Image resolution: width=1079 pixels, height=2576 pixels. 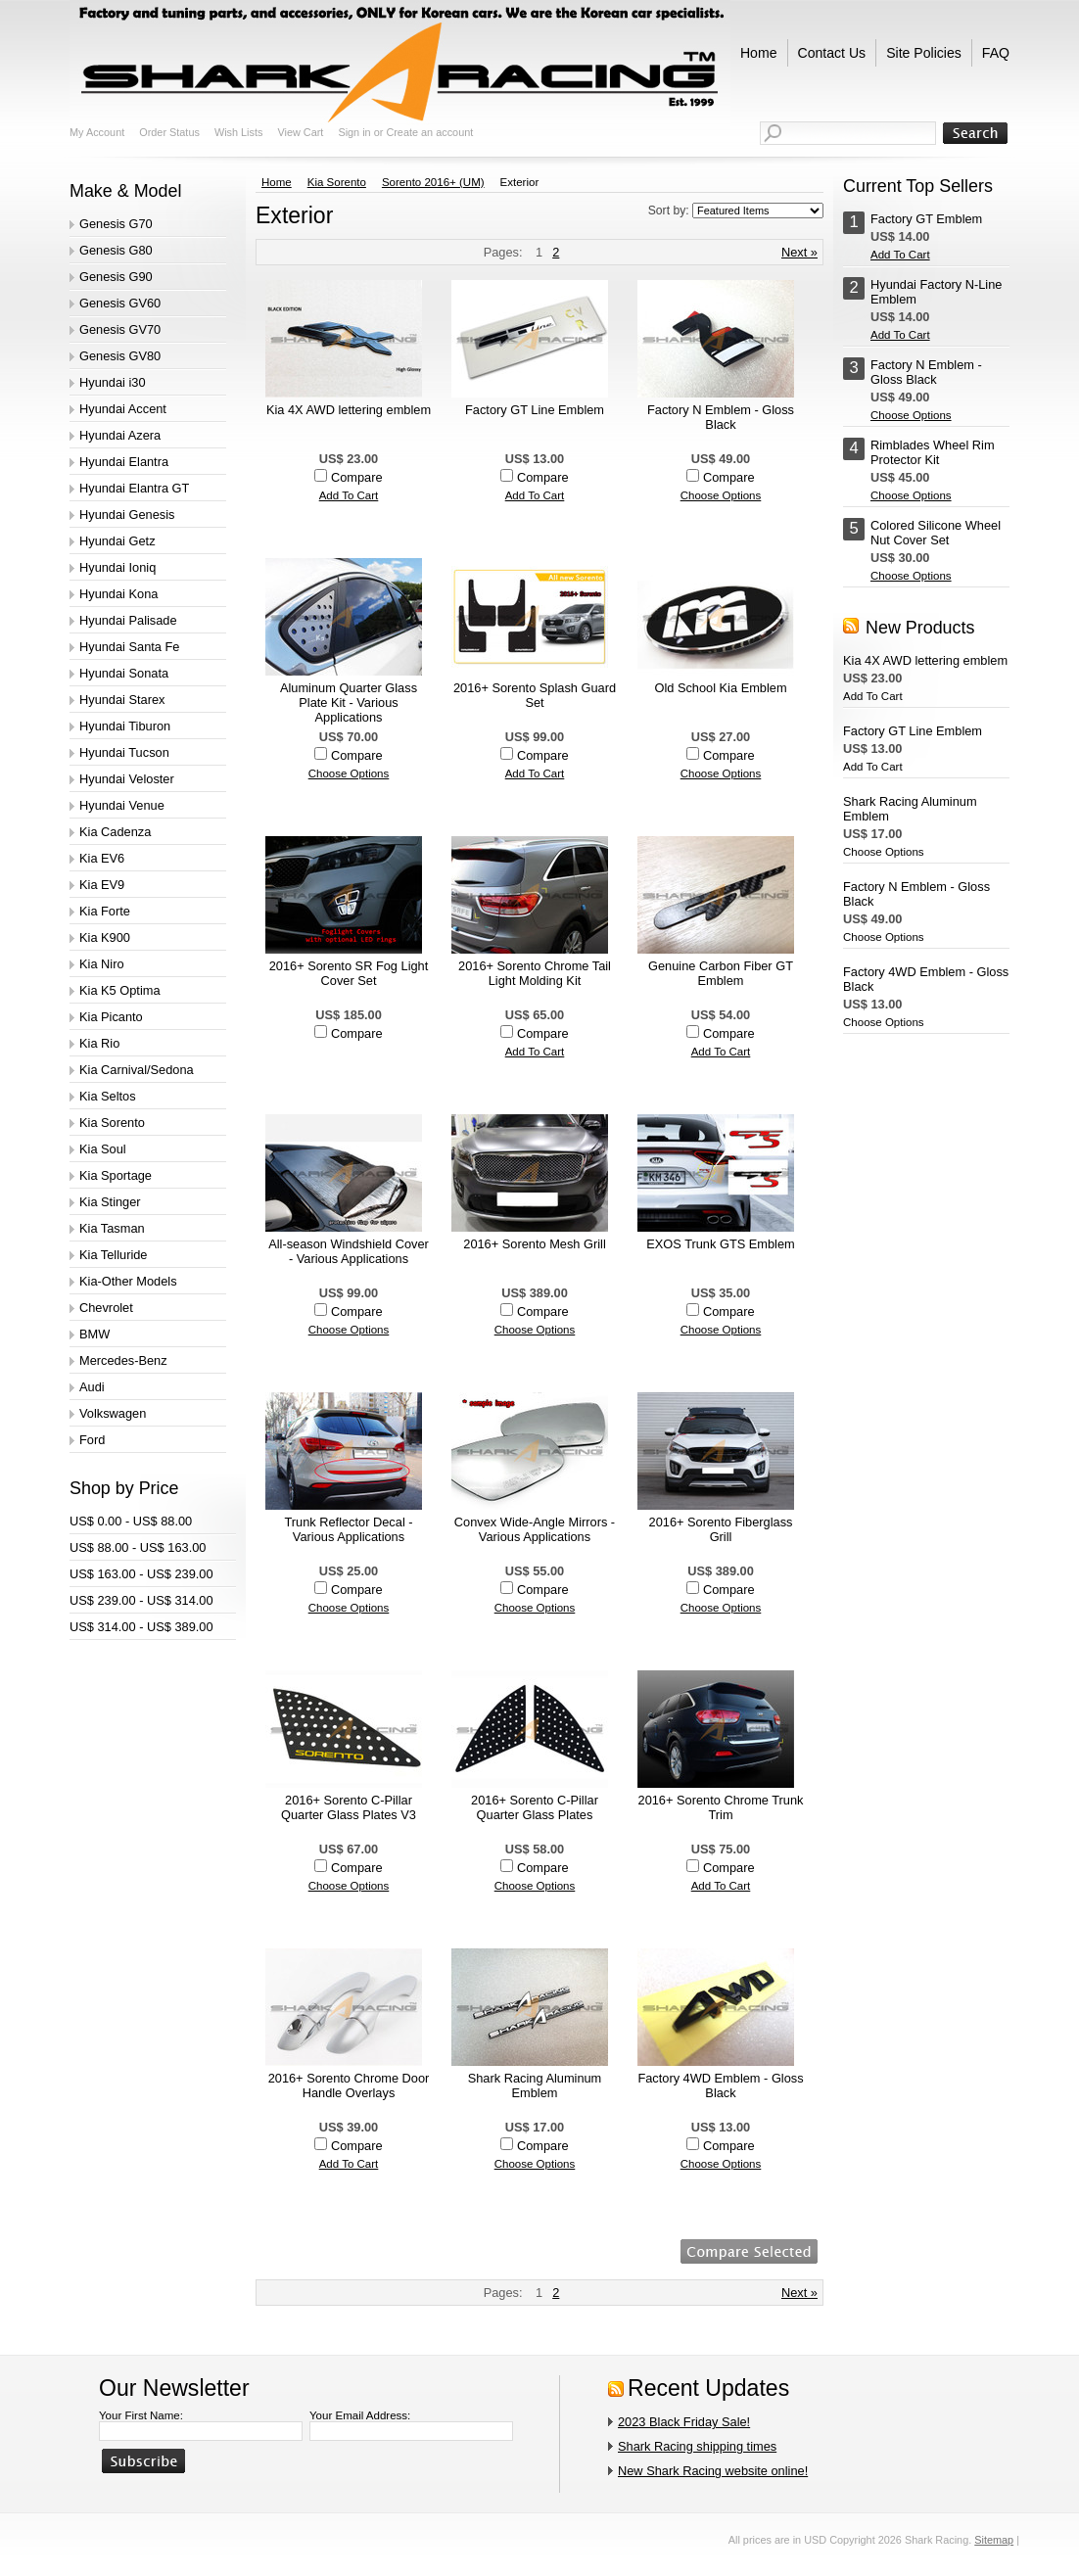 I want to click on Hyundai Getz, so click(x=117, y=541).